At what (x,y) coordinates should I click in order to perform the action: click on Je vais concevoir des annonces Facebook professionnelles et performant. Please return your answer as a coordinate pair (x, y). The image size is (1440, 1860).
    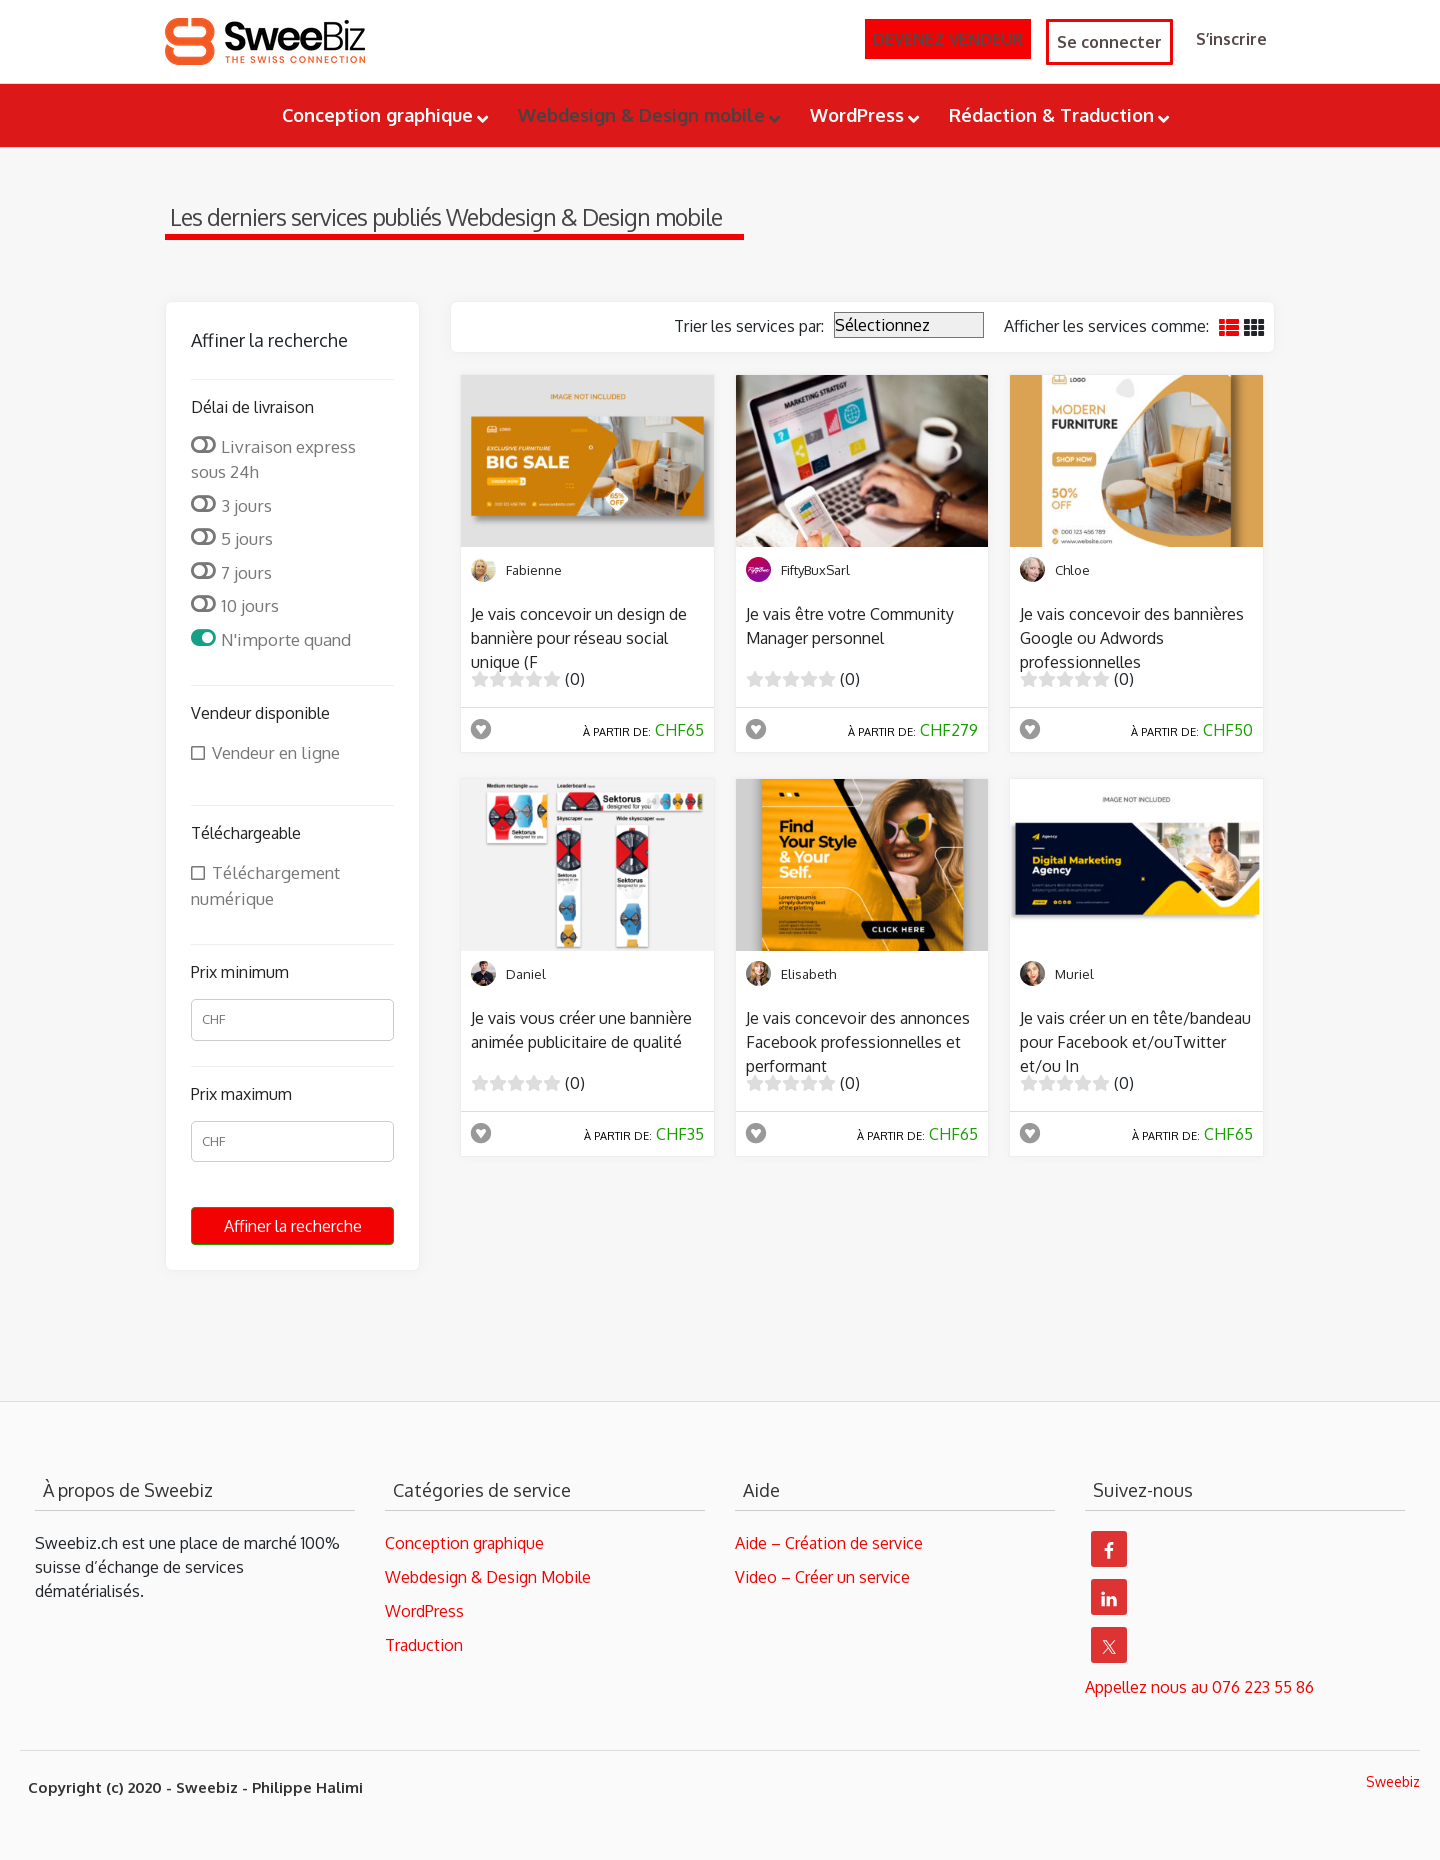
    Looking at the image, I should click on (858, 1042).